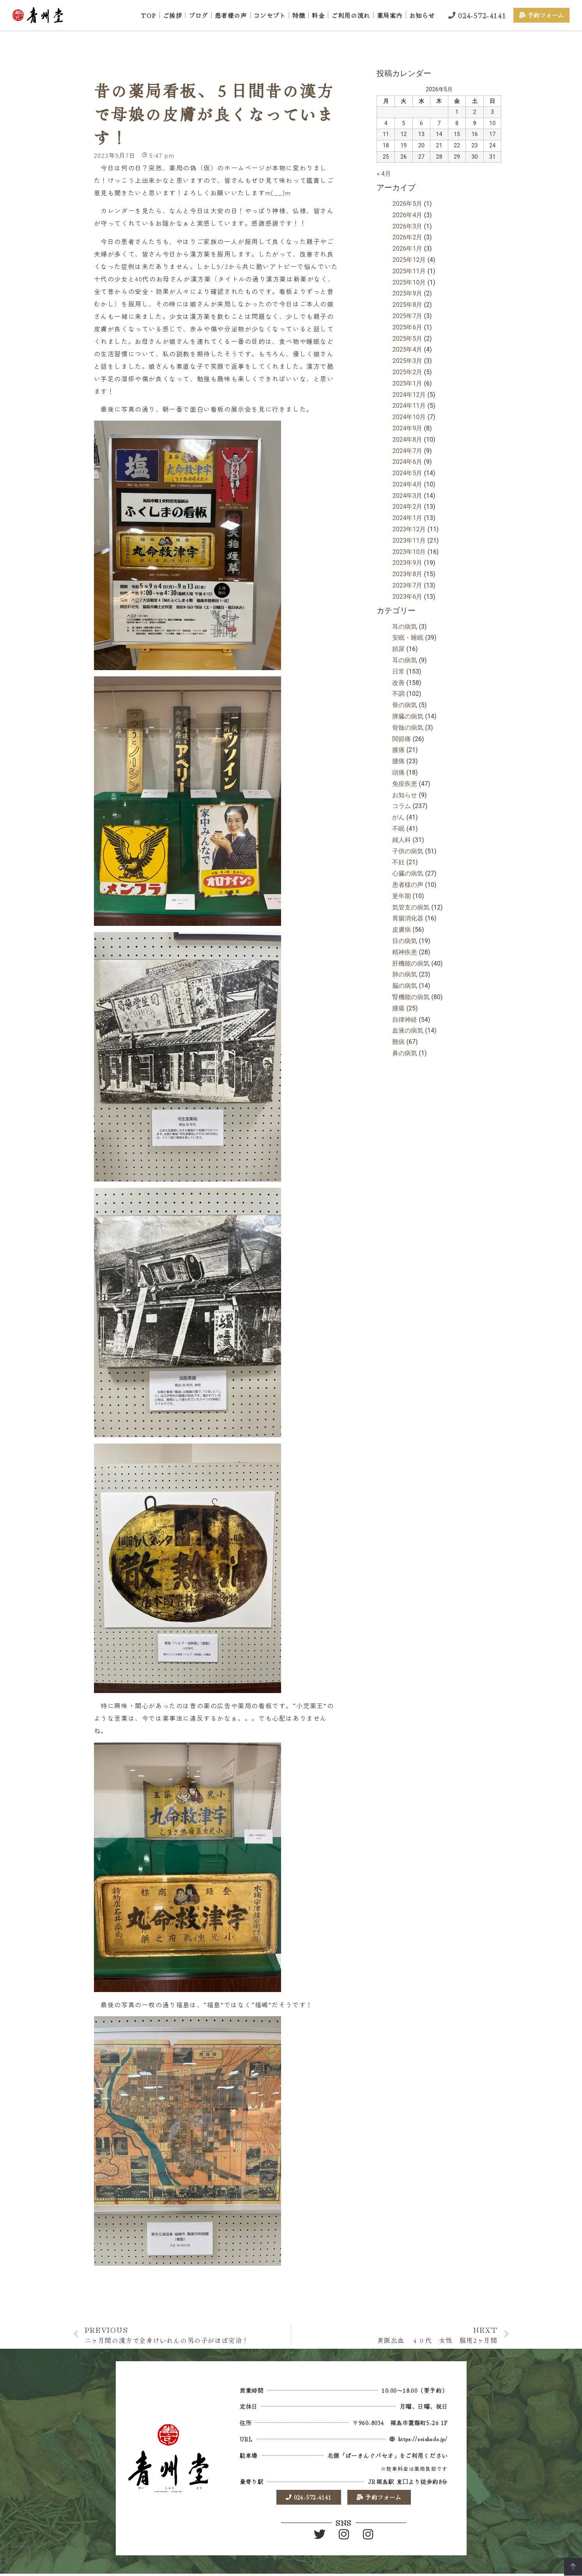  I want to click on 2025年12月, so click(409, 260).